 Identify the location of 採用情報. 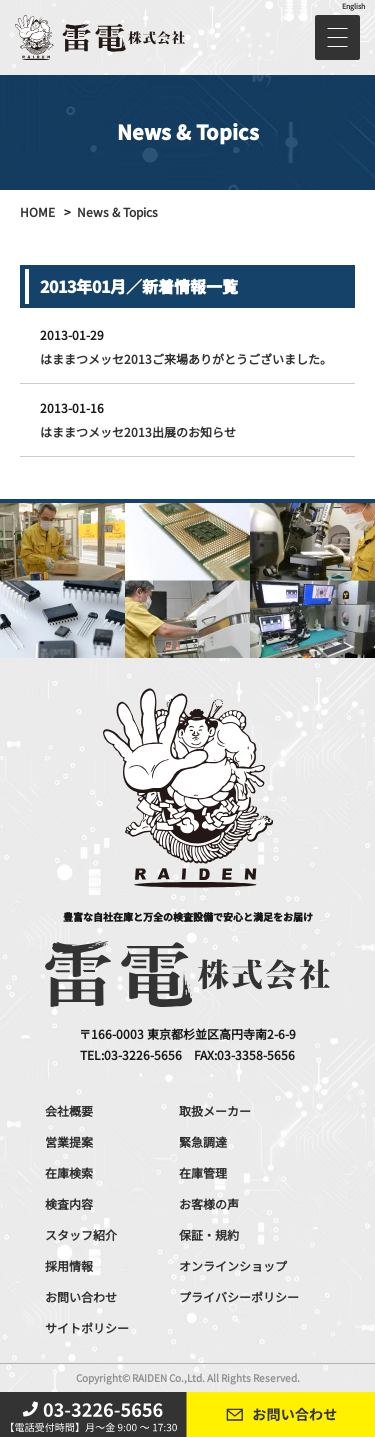
(69, 1265).